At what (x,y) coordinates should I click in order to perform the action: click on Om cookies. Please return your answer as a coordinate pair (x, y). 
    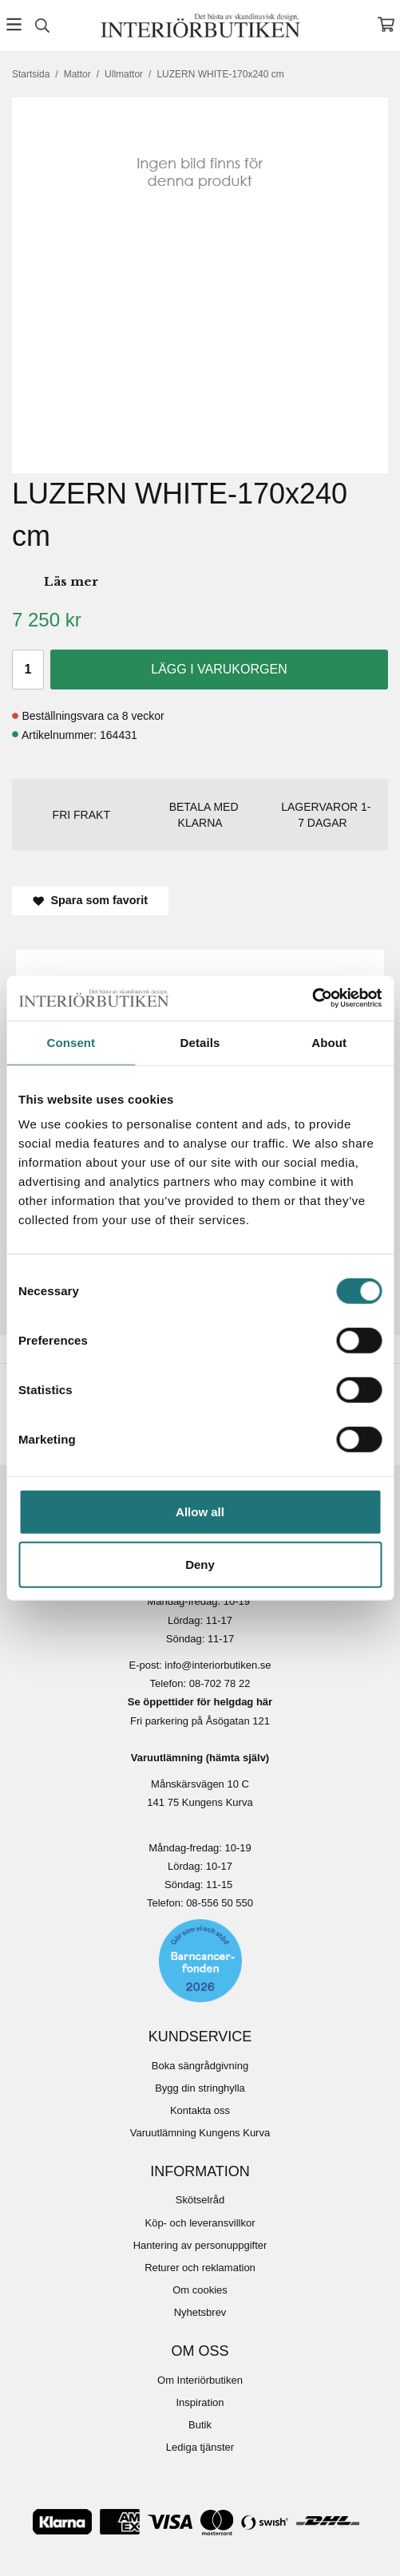
    Looking at the image, I should click on (200, 2290).